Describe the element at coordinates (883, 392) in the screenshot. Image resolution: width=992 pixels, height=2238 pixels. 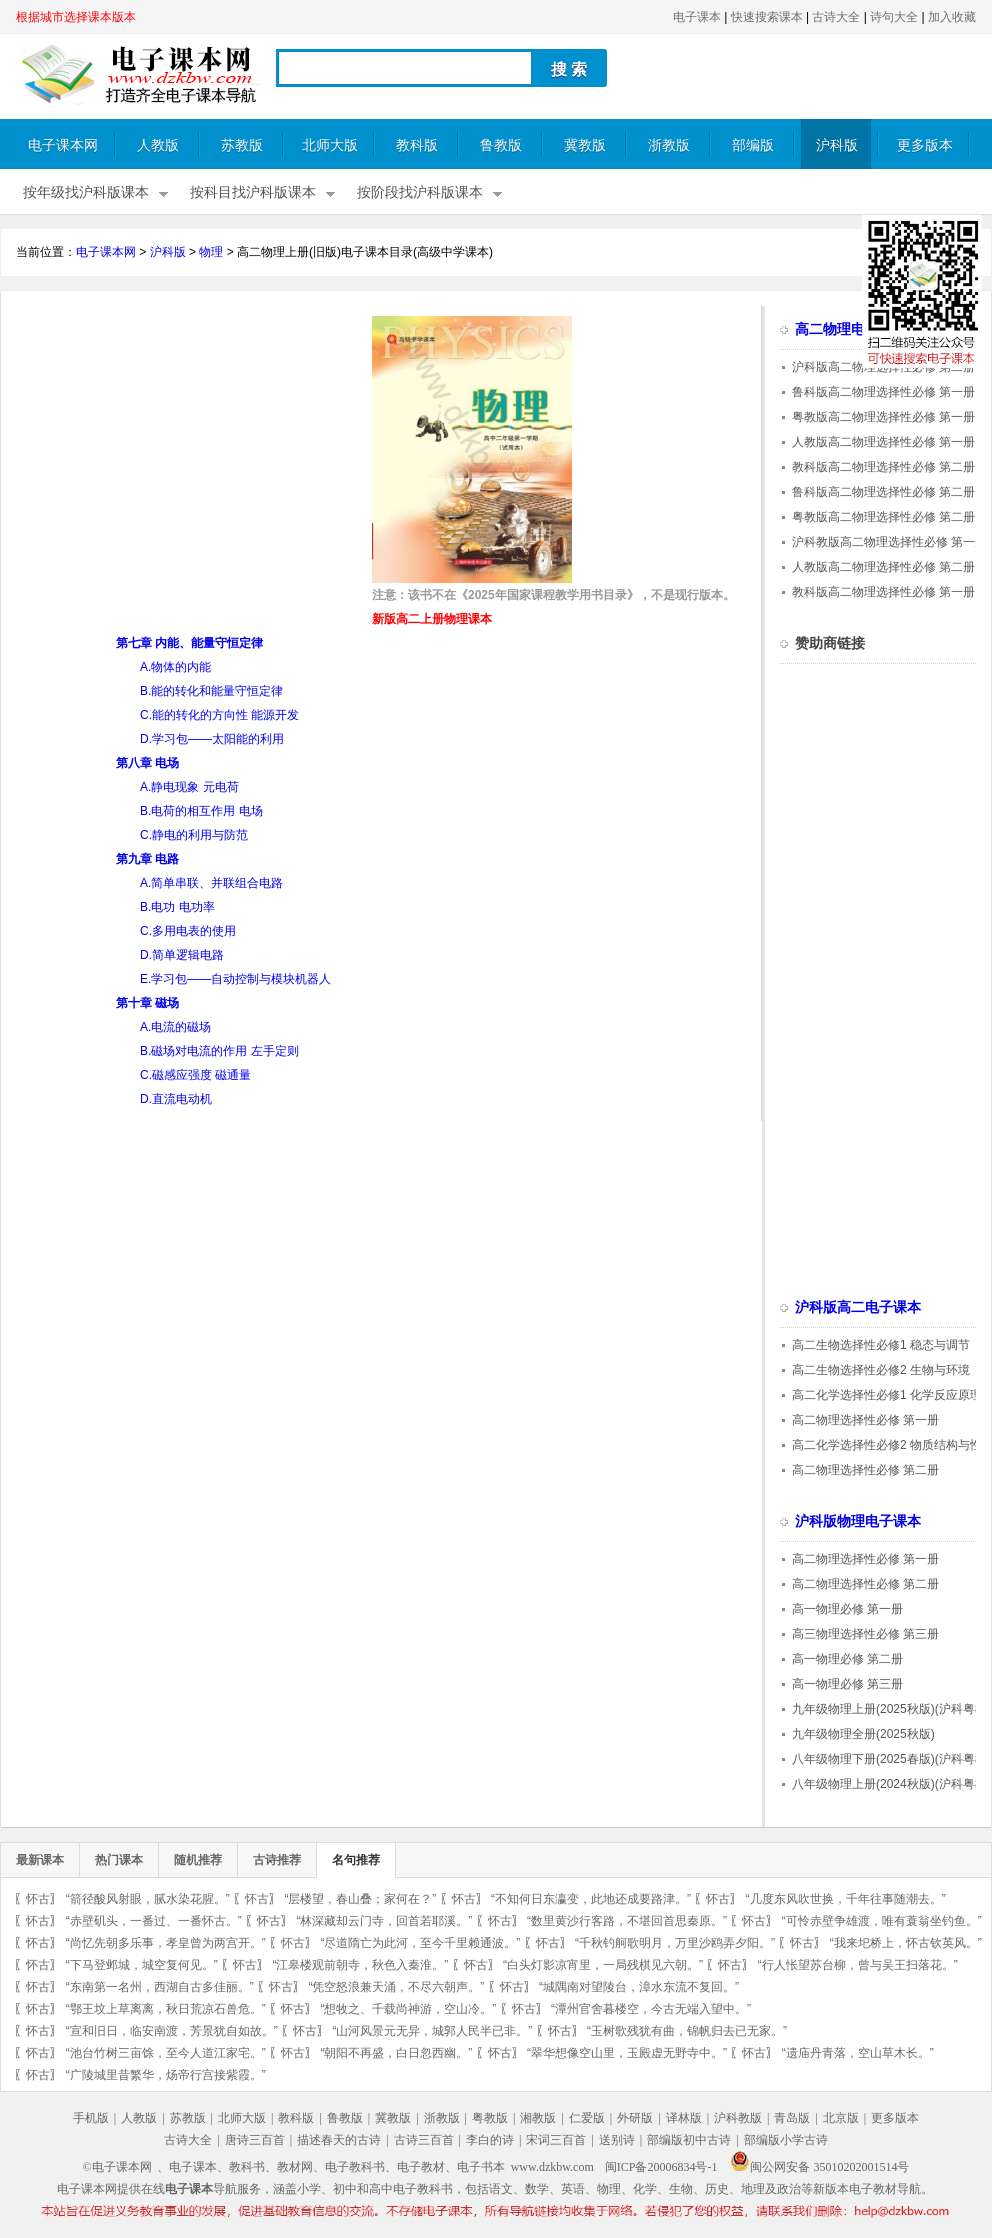
I see `鲁科版高二物理选择性必修 第一册` at that location.